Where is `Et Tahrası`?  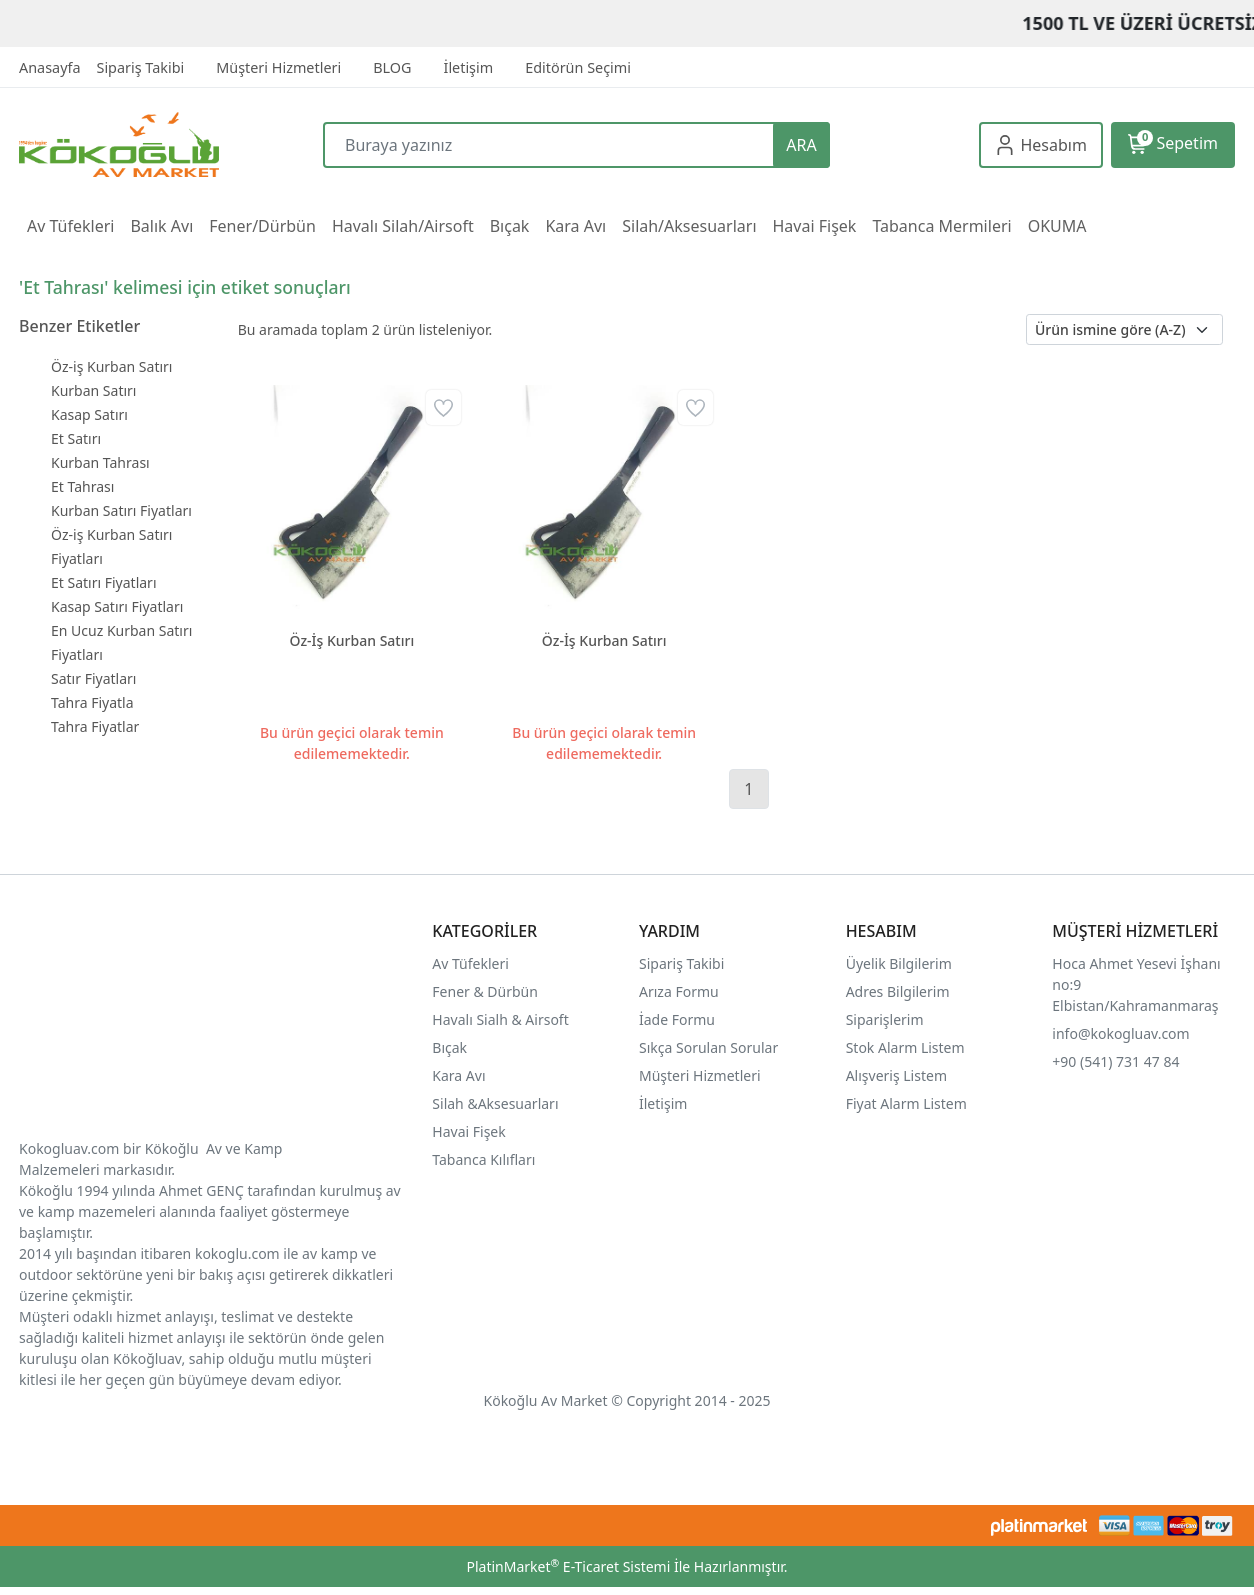 Et Tahrası is located at coordinates (82, 486).